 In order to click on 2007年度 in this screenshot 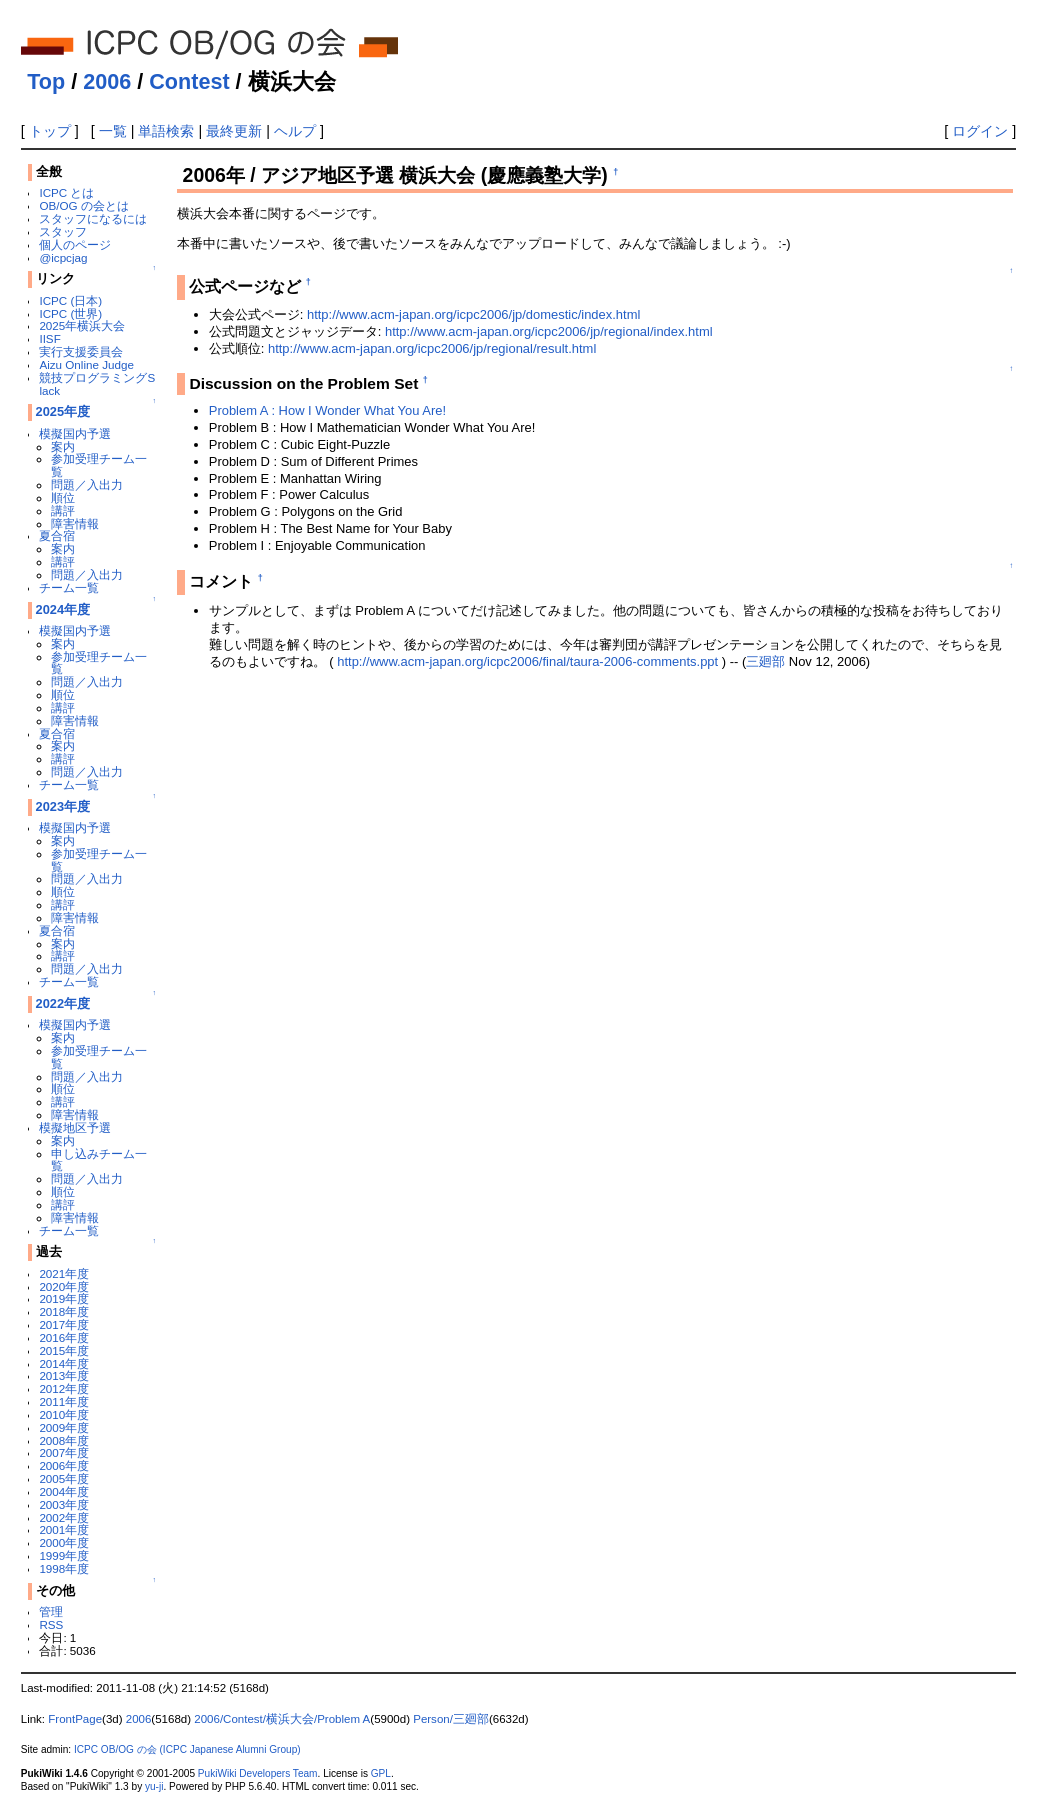, I will do `click(64, 1452)`.